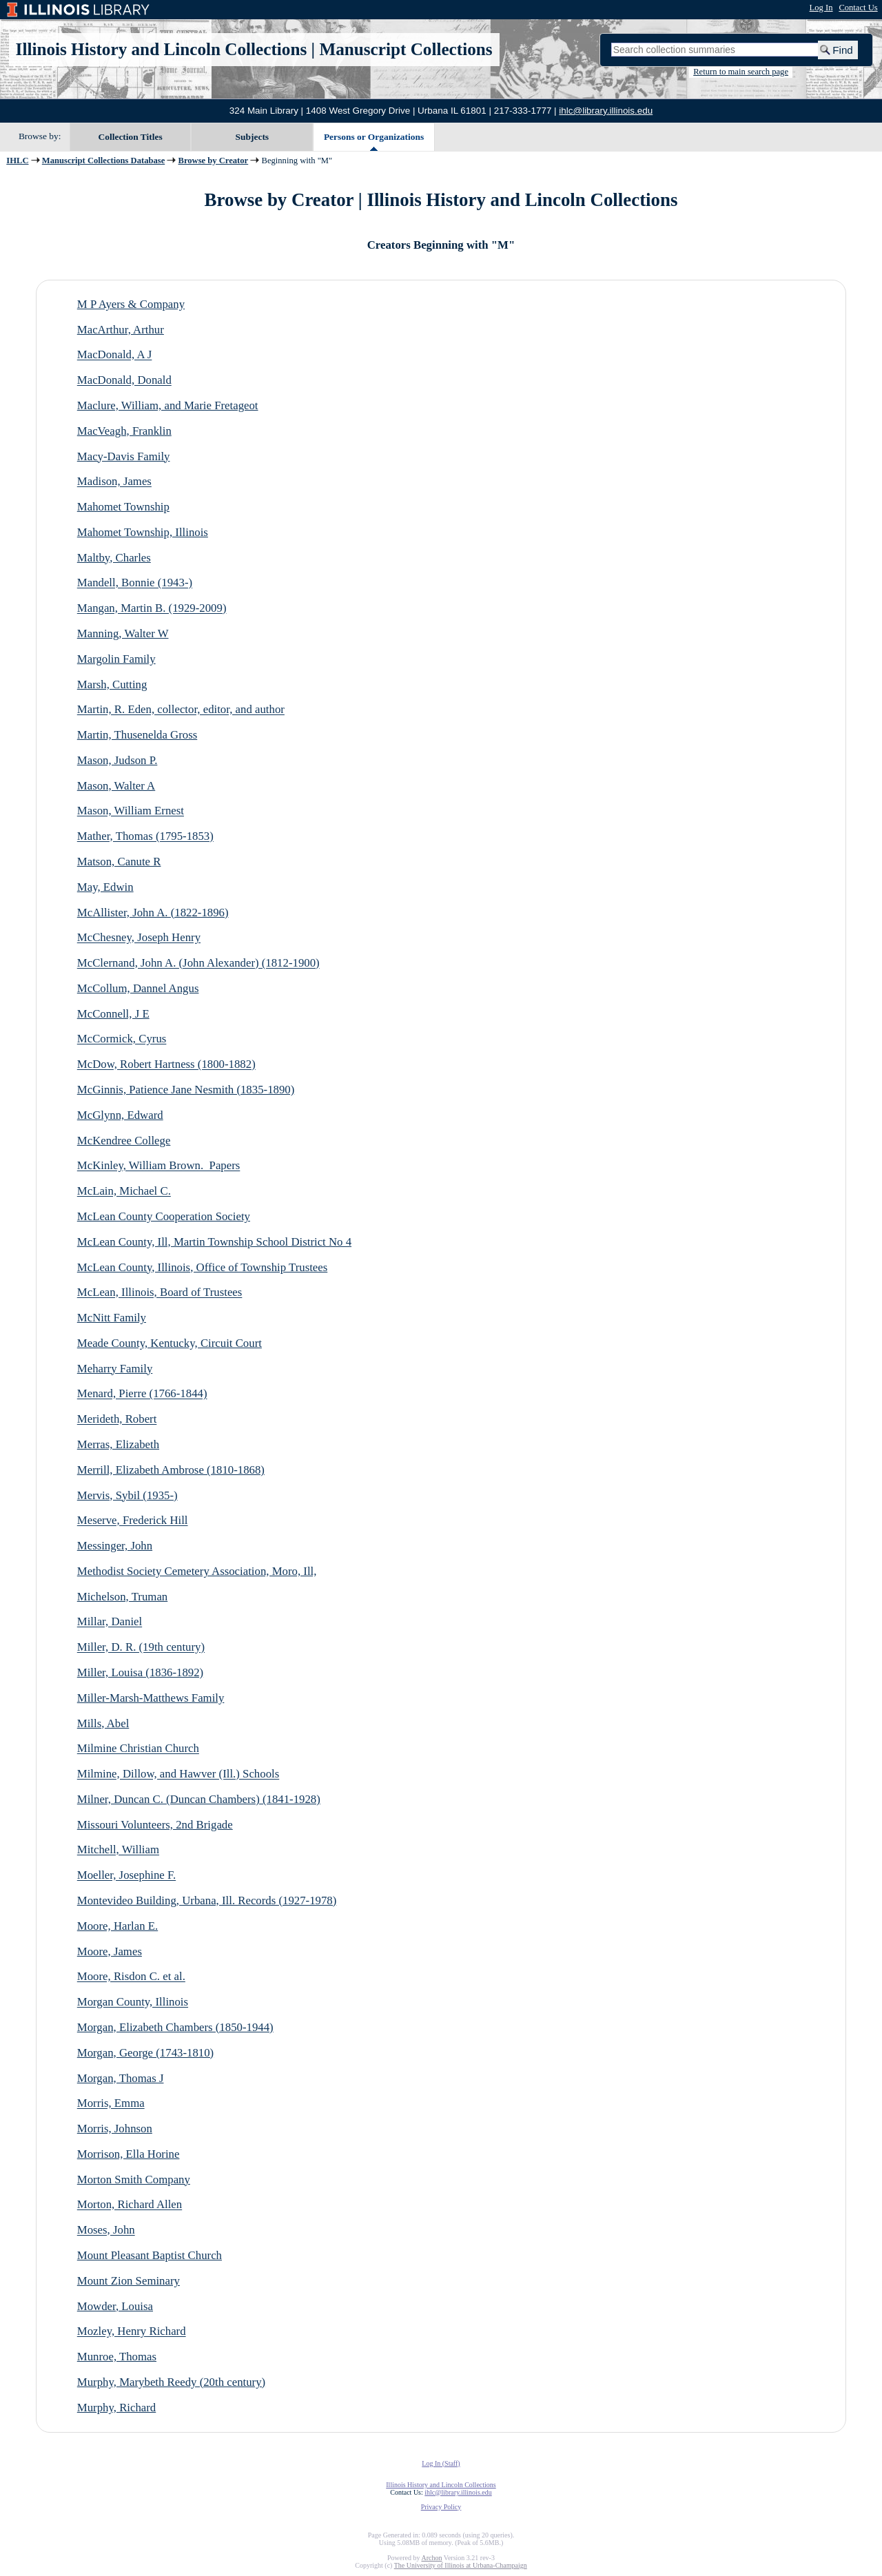  I want to click on Madison, James, so click(114, 481).